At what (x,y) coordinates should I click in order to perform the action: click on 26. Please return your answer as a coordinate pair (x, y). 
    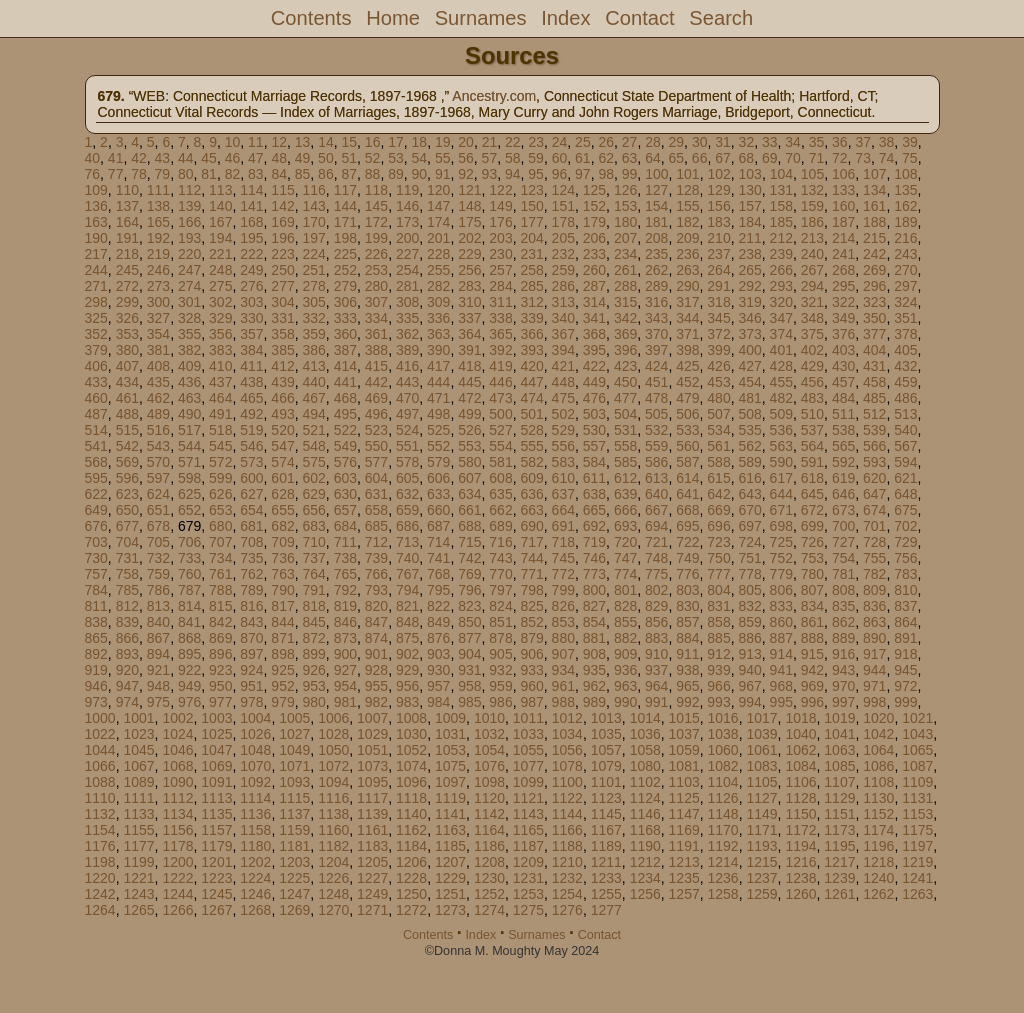
    Looking at the image, I should click on (606, 142).